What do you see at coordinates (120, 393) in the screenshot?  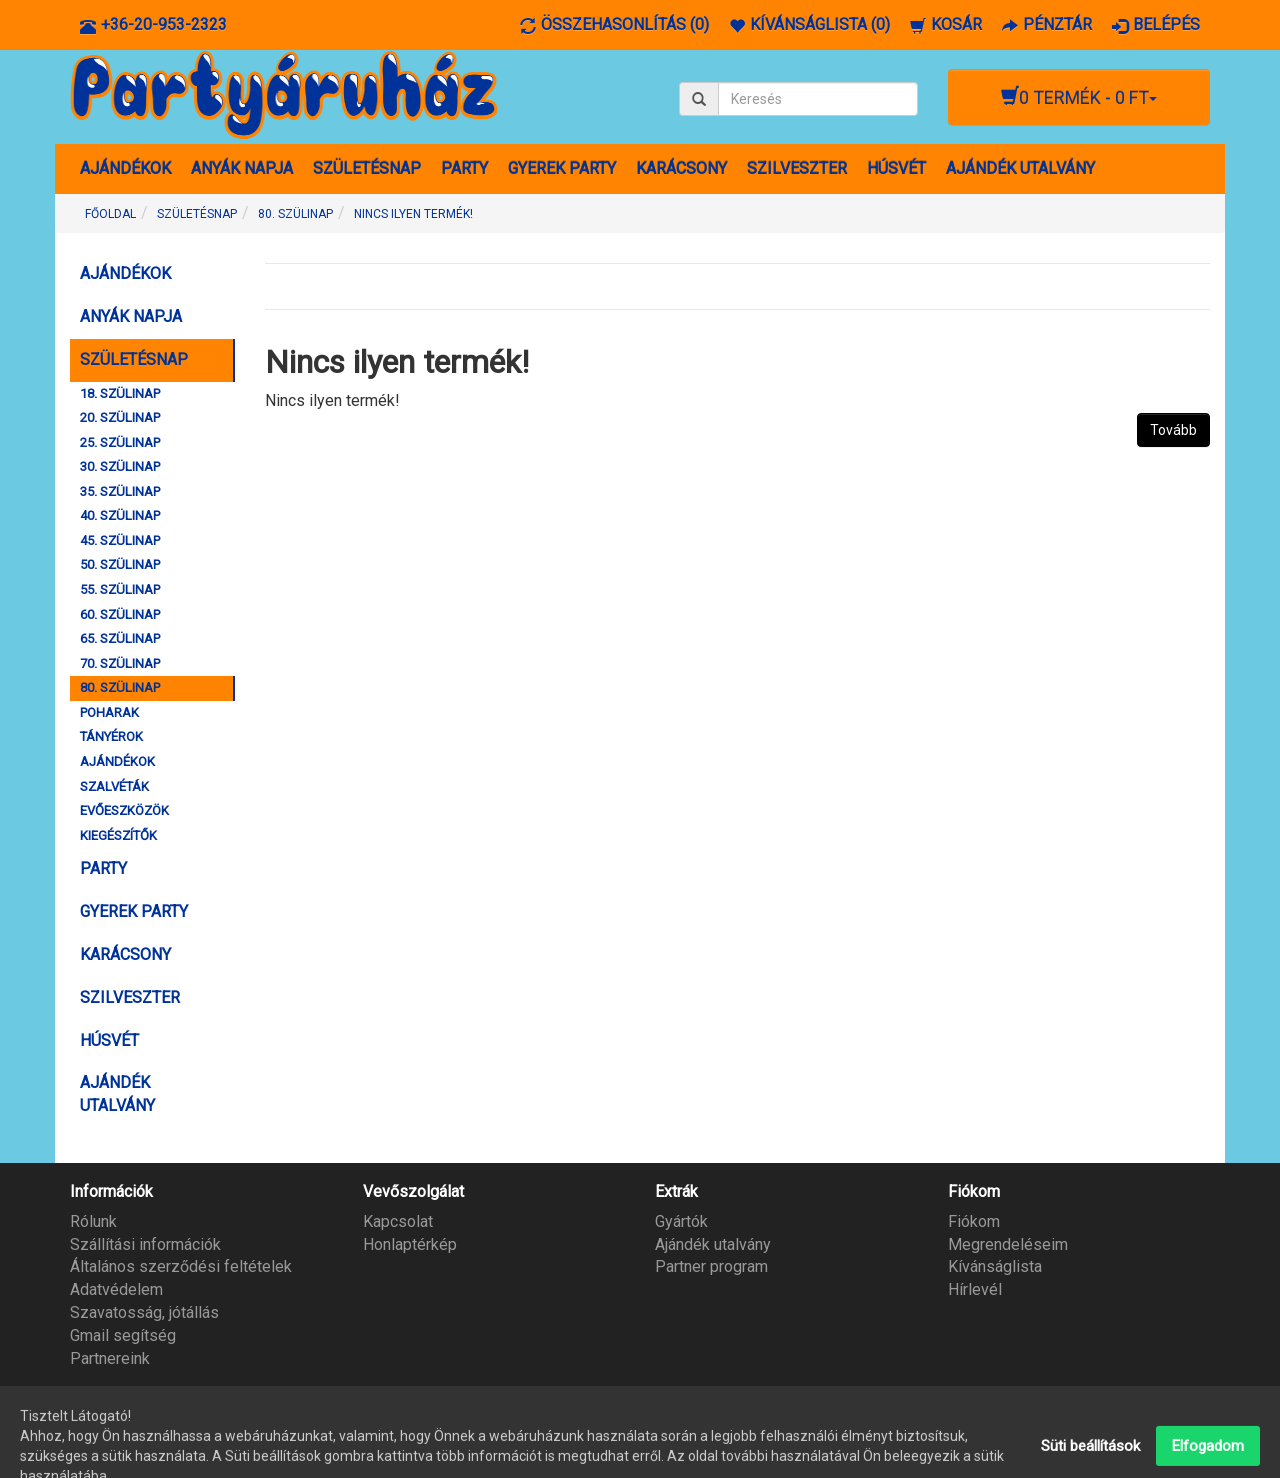 I see `18. SZÜLINAP` at bounding box center [120, 393].